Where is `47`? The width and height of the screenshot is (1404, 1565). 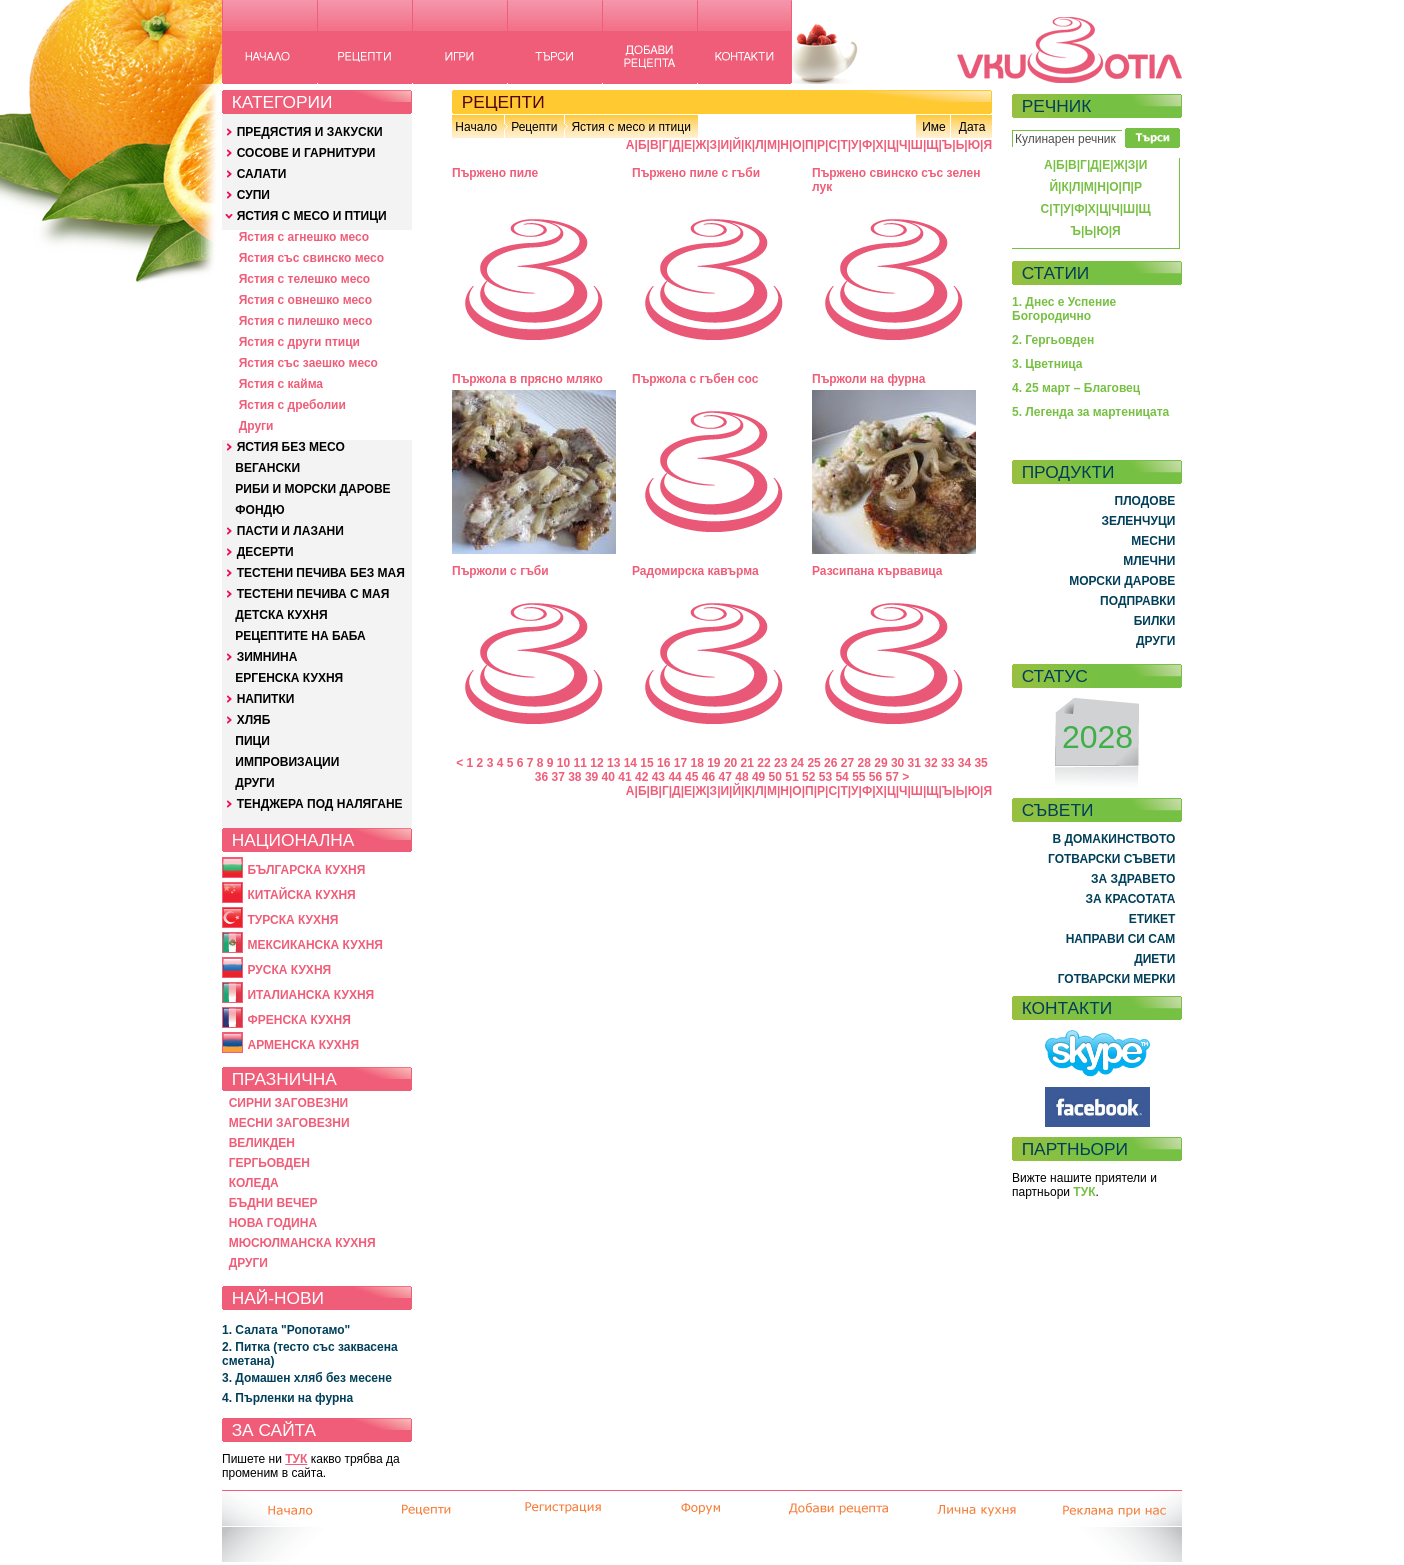 47 is located at coordinates (725, 777).